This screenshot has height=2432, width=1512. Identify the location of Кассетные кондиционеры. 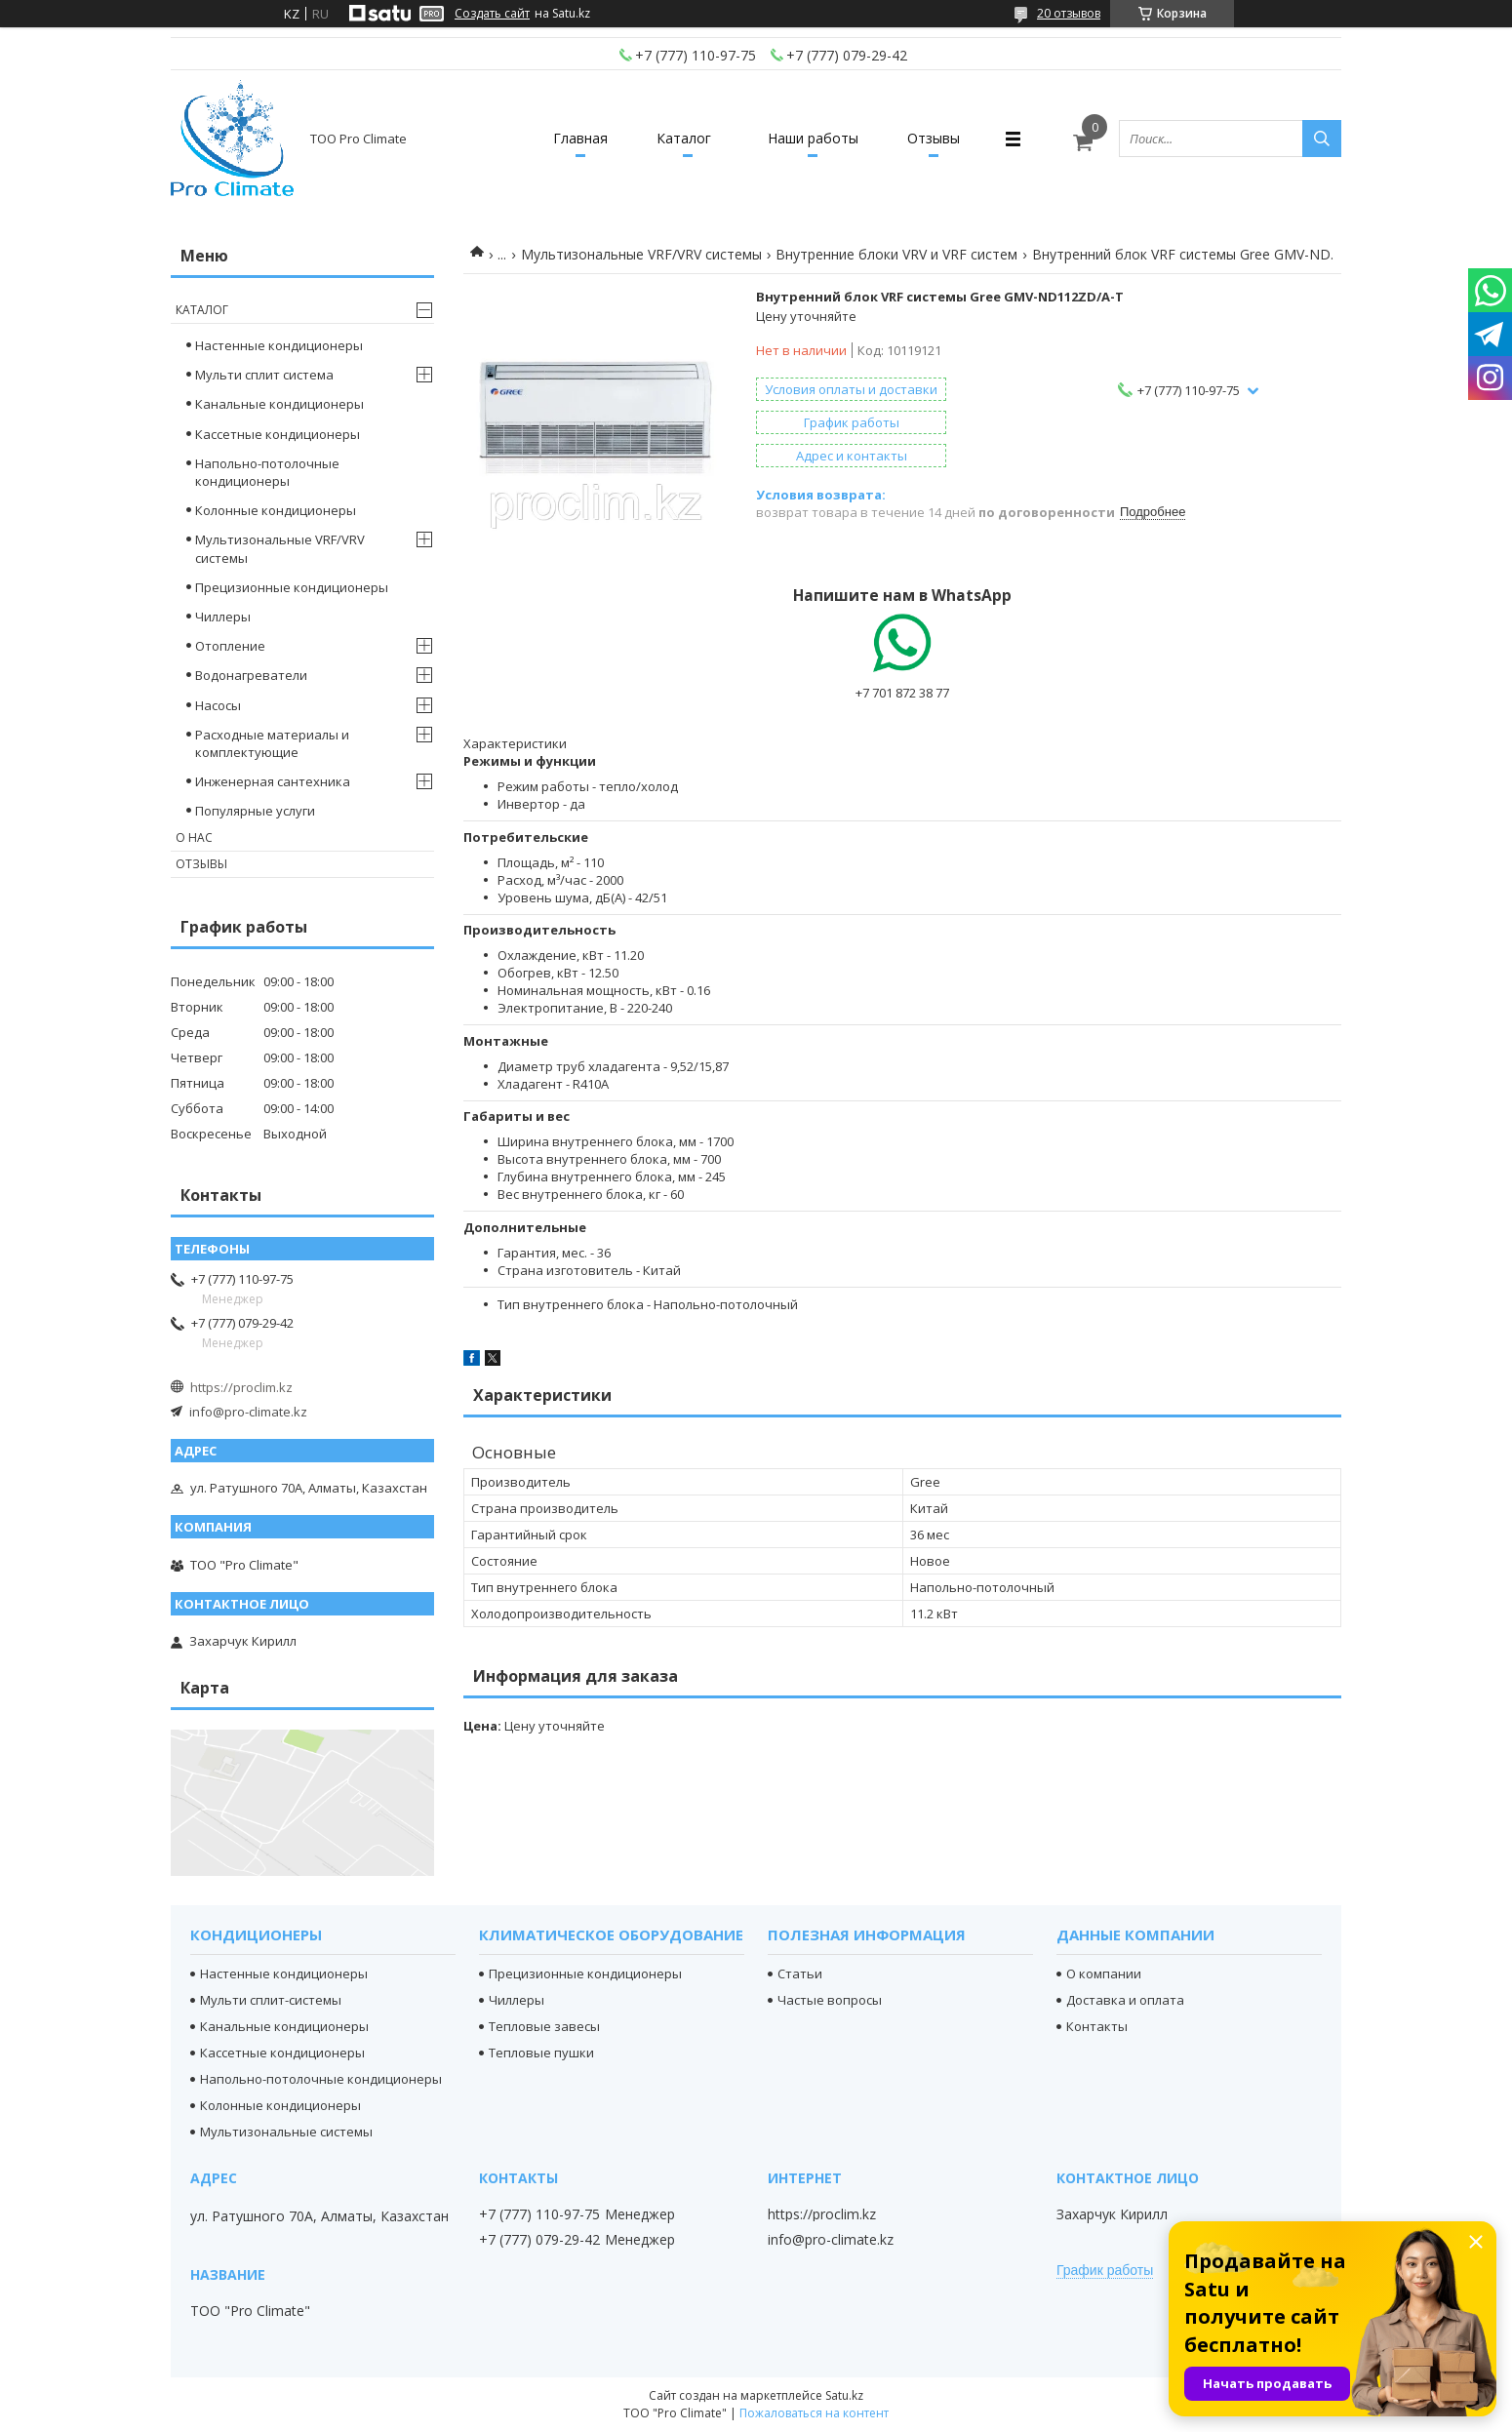
(277, 434).